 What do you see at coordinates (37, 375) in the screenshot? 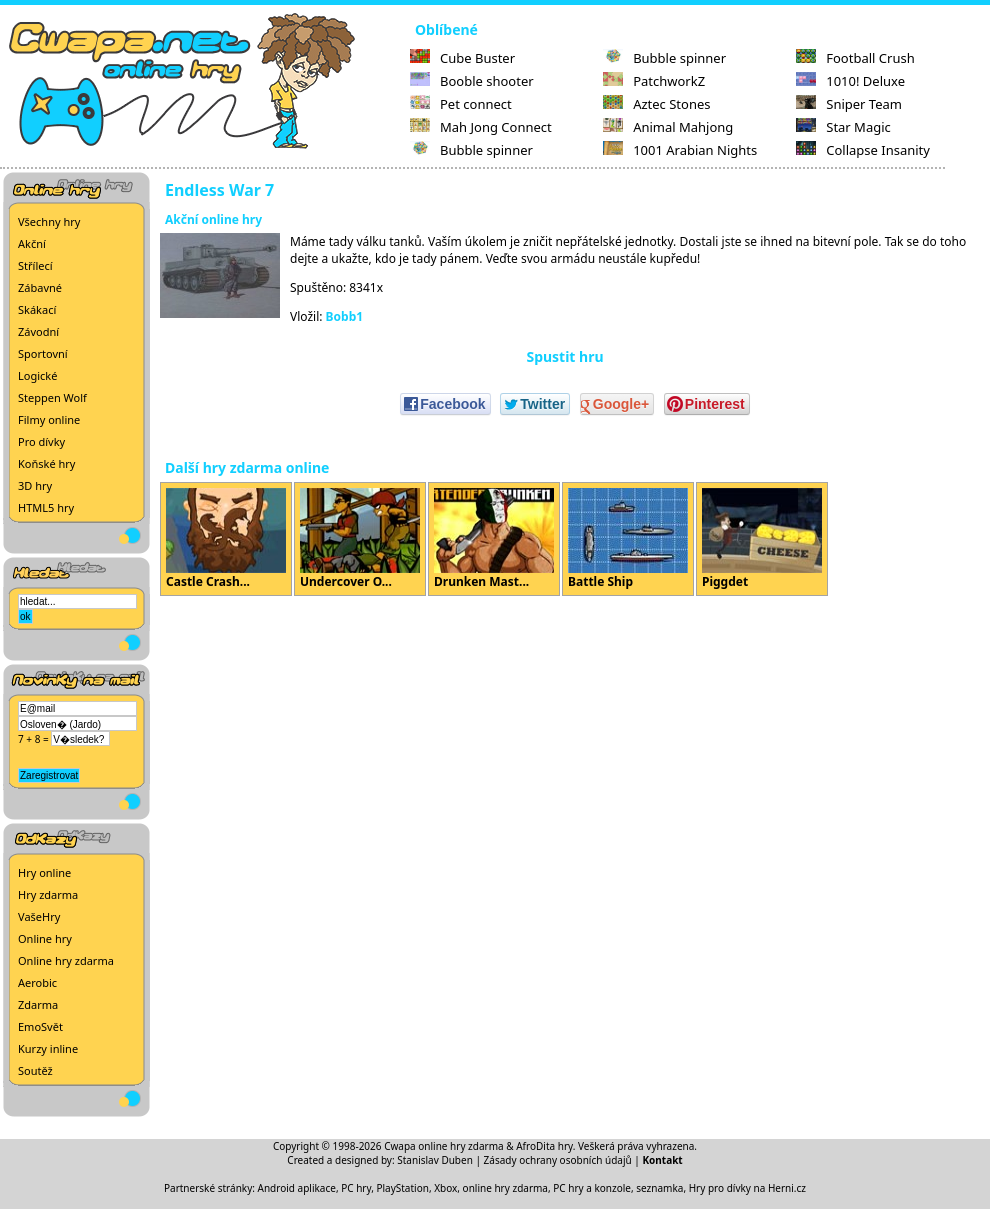
I see `Logické` at bounding box center [37, 375].